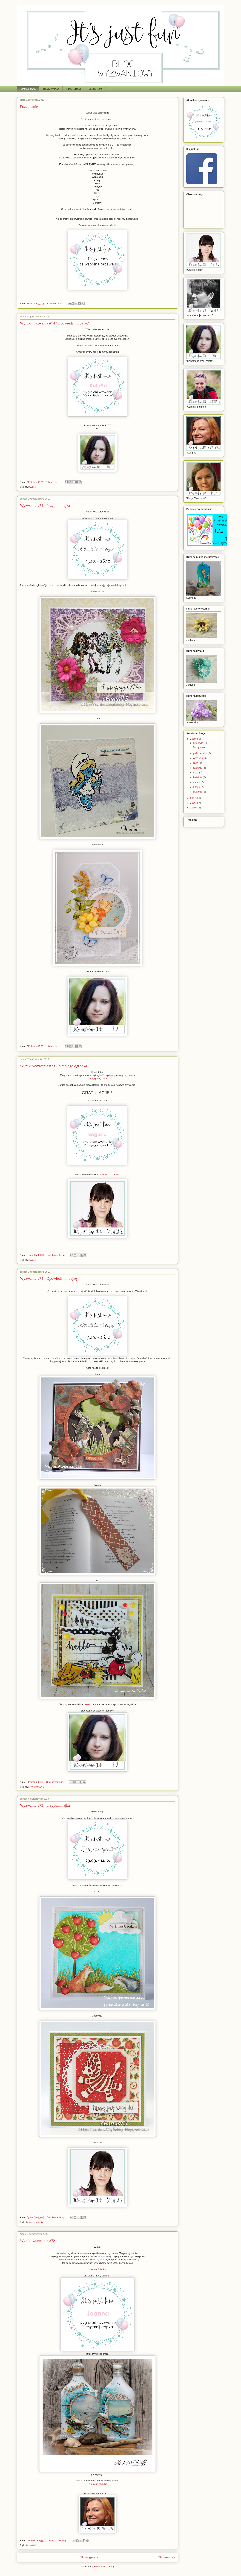  Describe the element at coordinates (97, 1078) in the screenshot. I see `" Z mojego ogródka"` at that location.